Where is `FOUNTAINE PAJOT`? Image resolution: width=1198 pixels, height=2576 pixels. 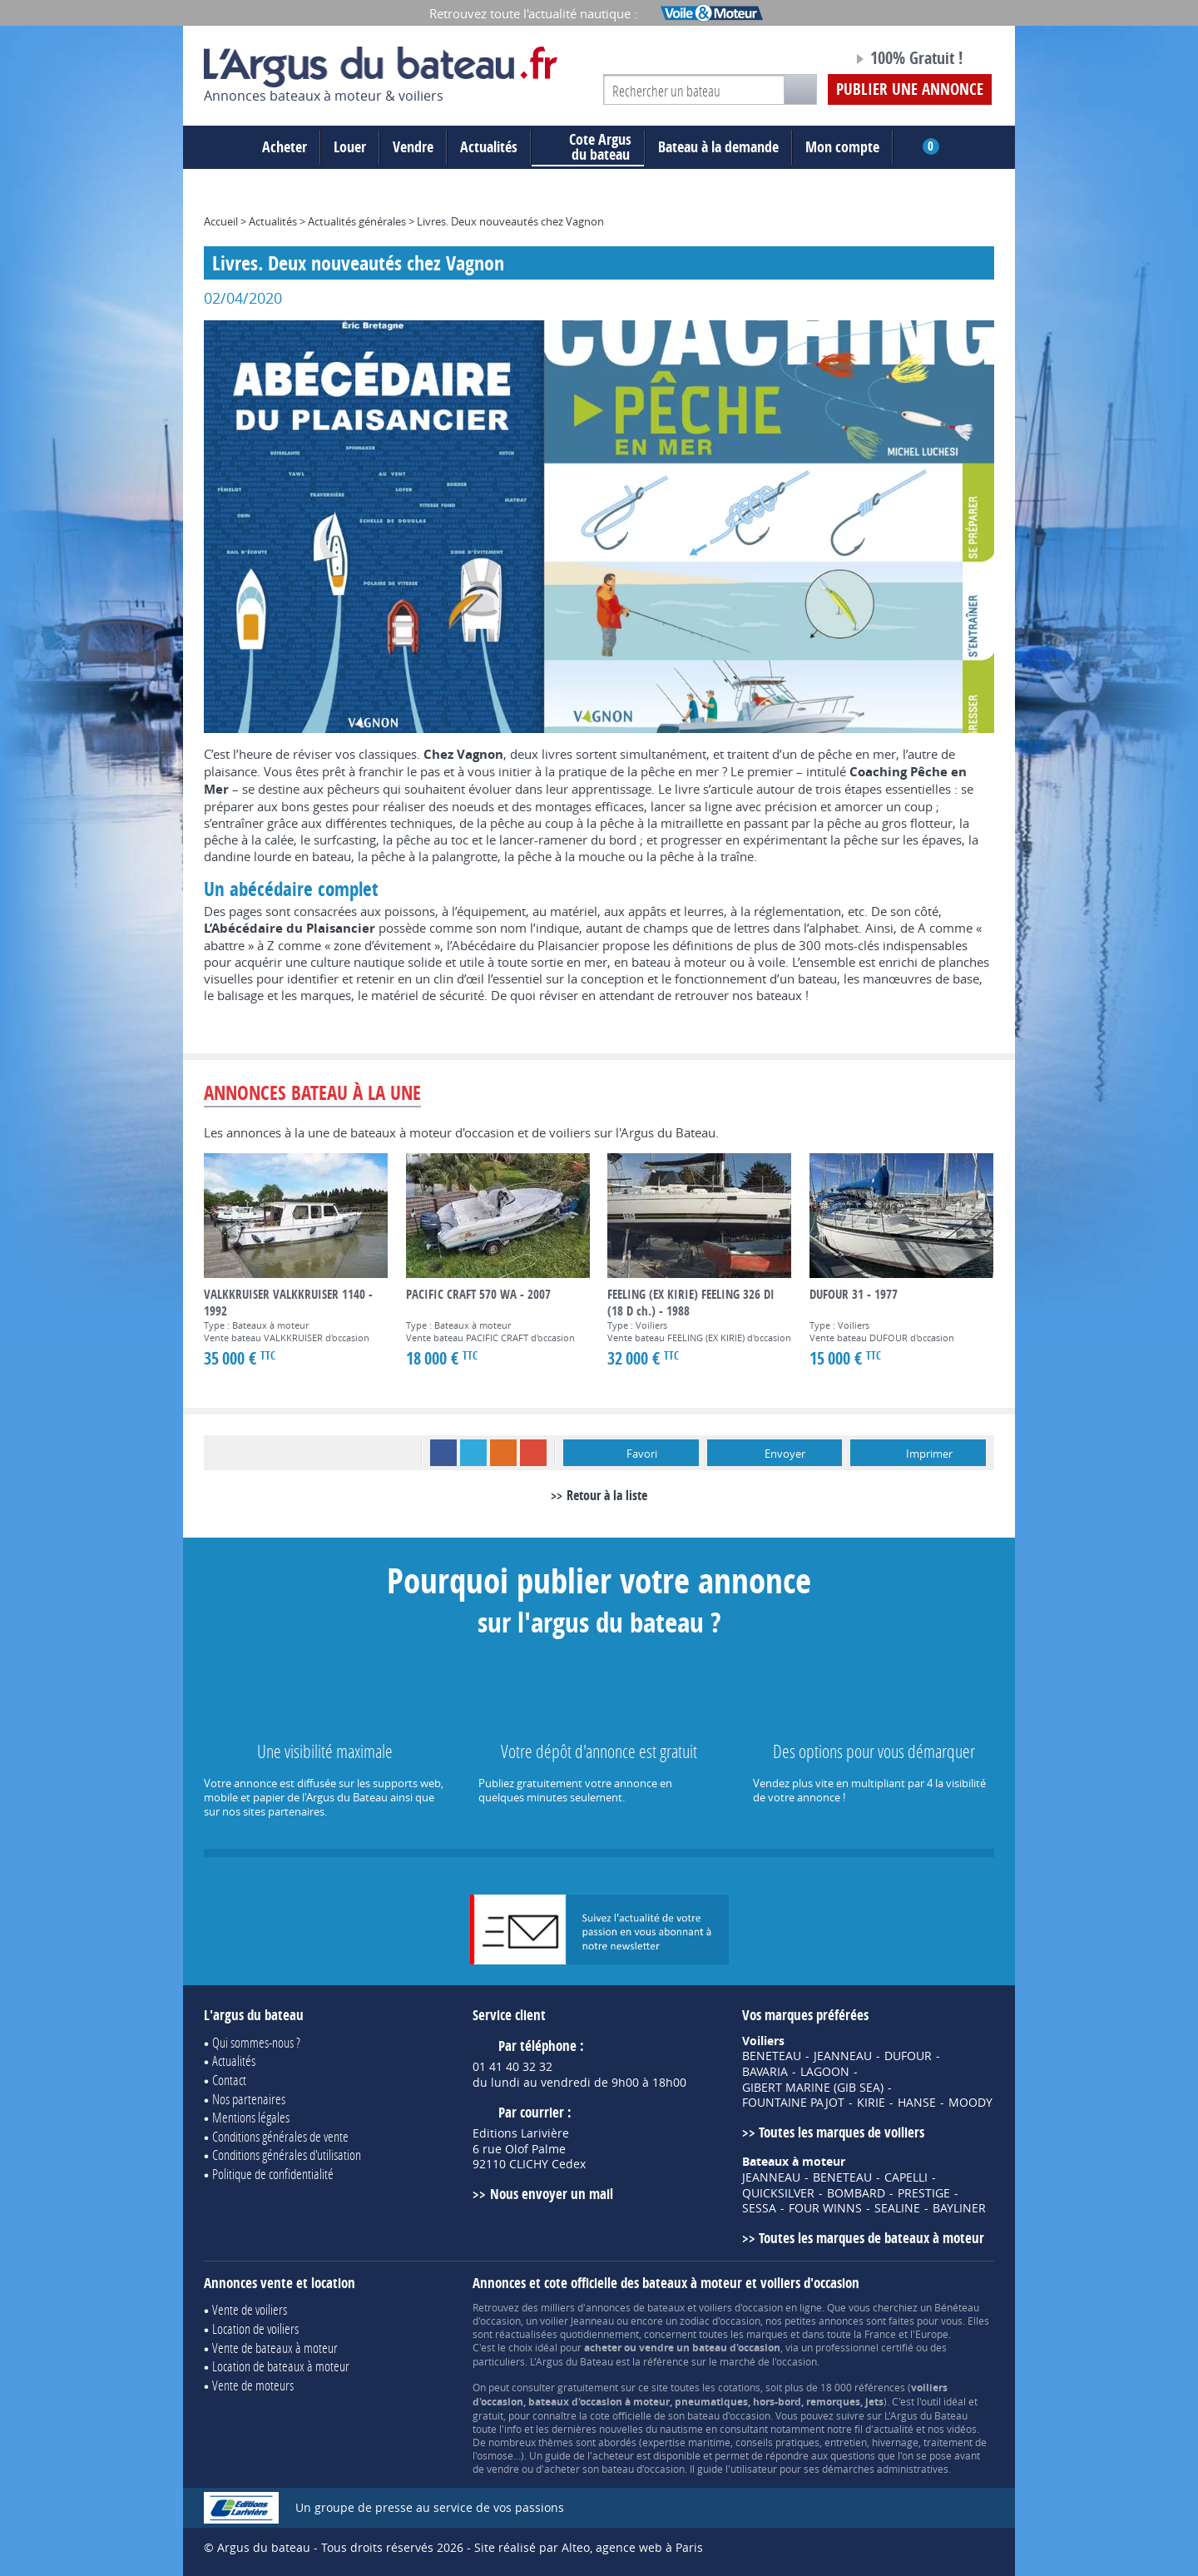
FOUNTAINE PAJOT is located at coordinates (793, 2102).